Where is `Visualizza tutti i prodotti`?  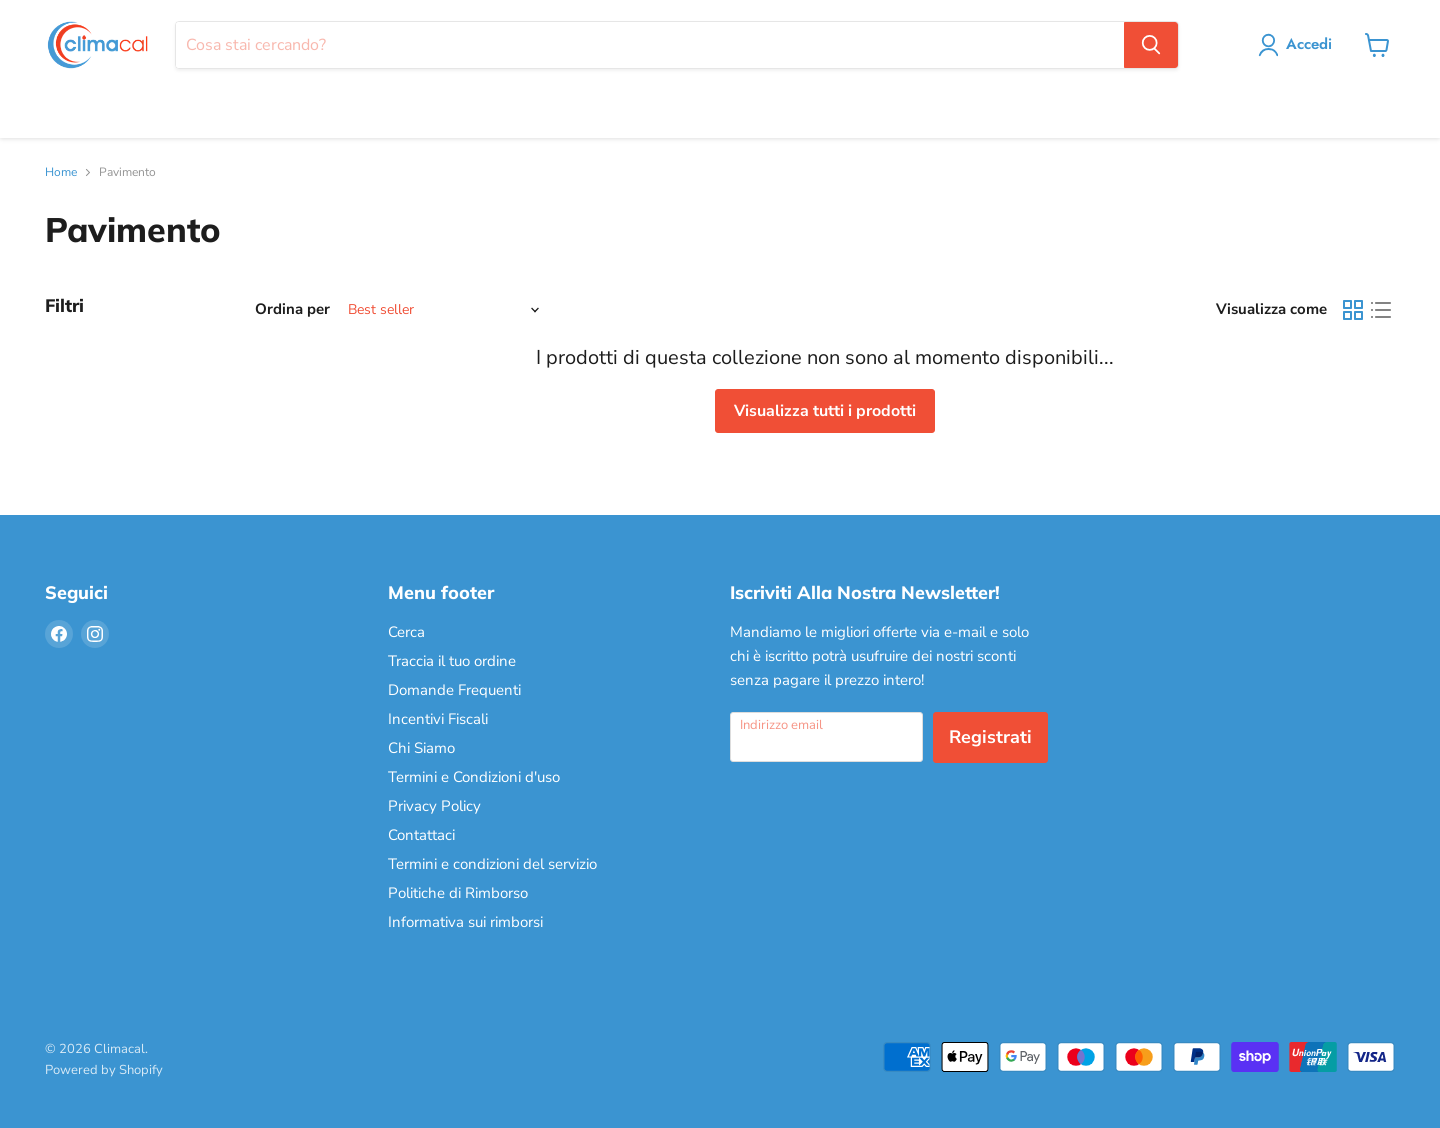 Visualizza tutti i prodotti is located at coordinates (825, 411).